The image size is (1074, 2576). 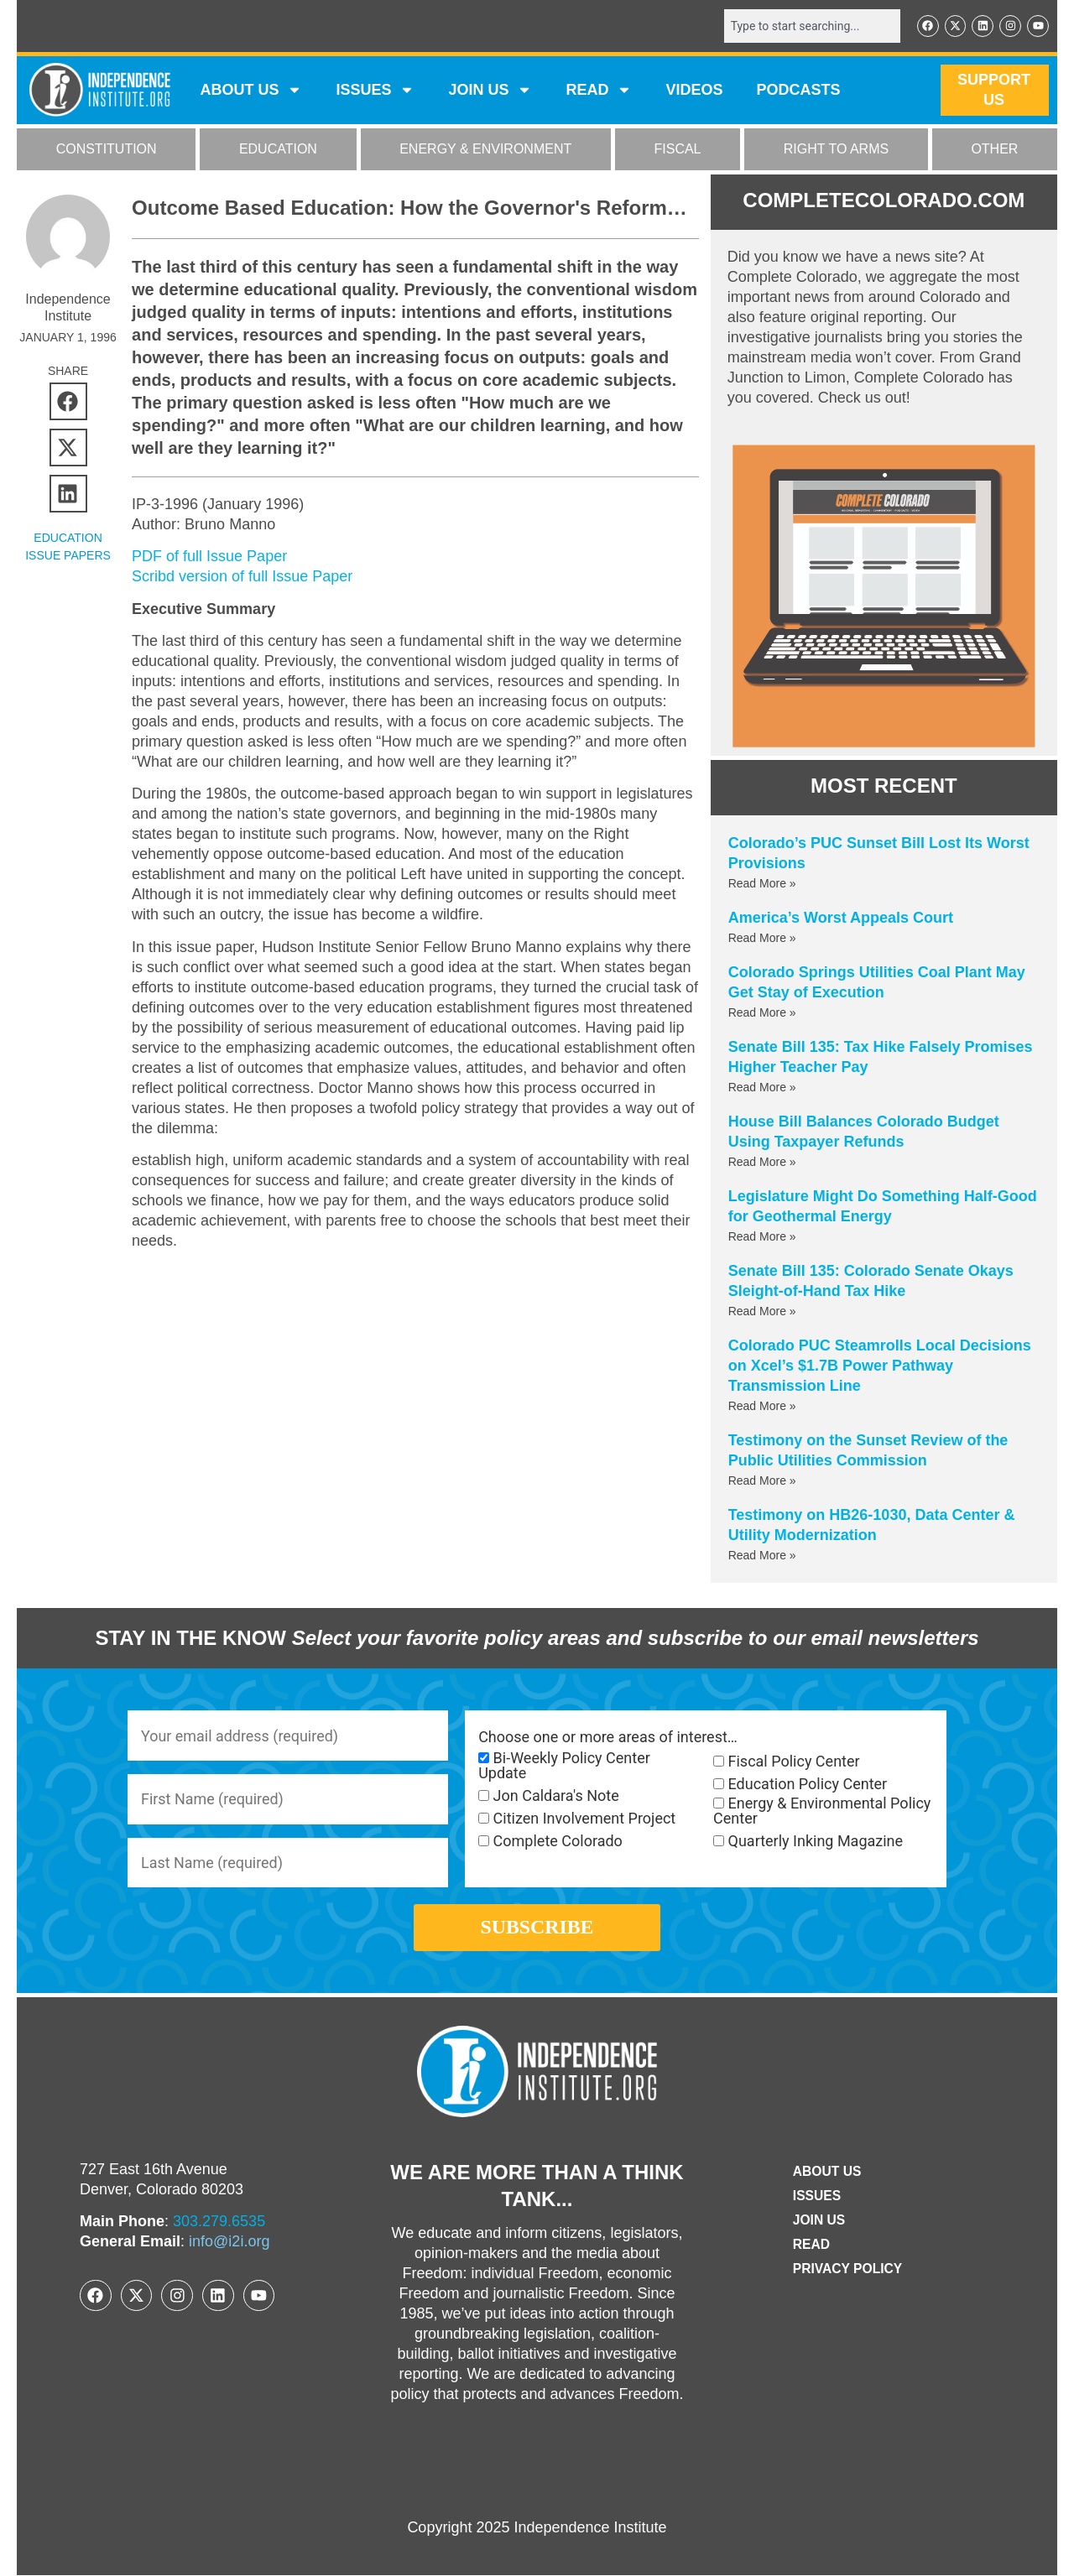 I want to click on CONSTITUTION, so click(x=106, y=150).